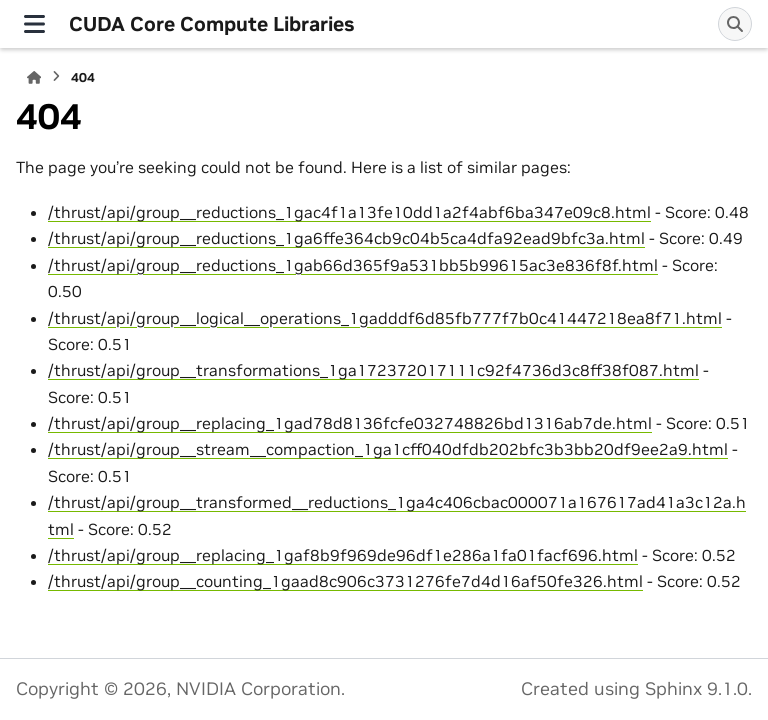 This screenshot has width=768, height=720. I want to click on /thrust/api/group__reductions_1ga6ffe364cb9c04b5ca4dfa92ead9bfc3a.html, so click(346, 238).